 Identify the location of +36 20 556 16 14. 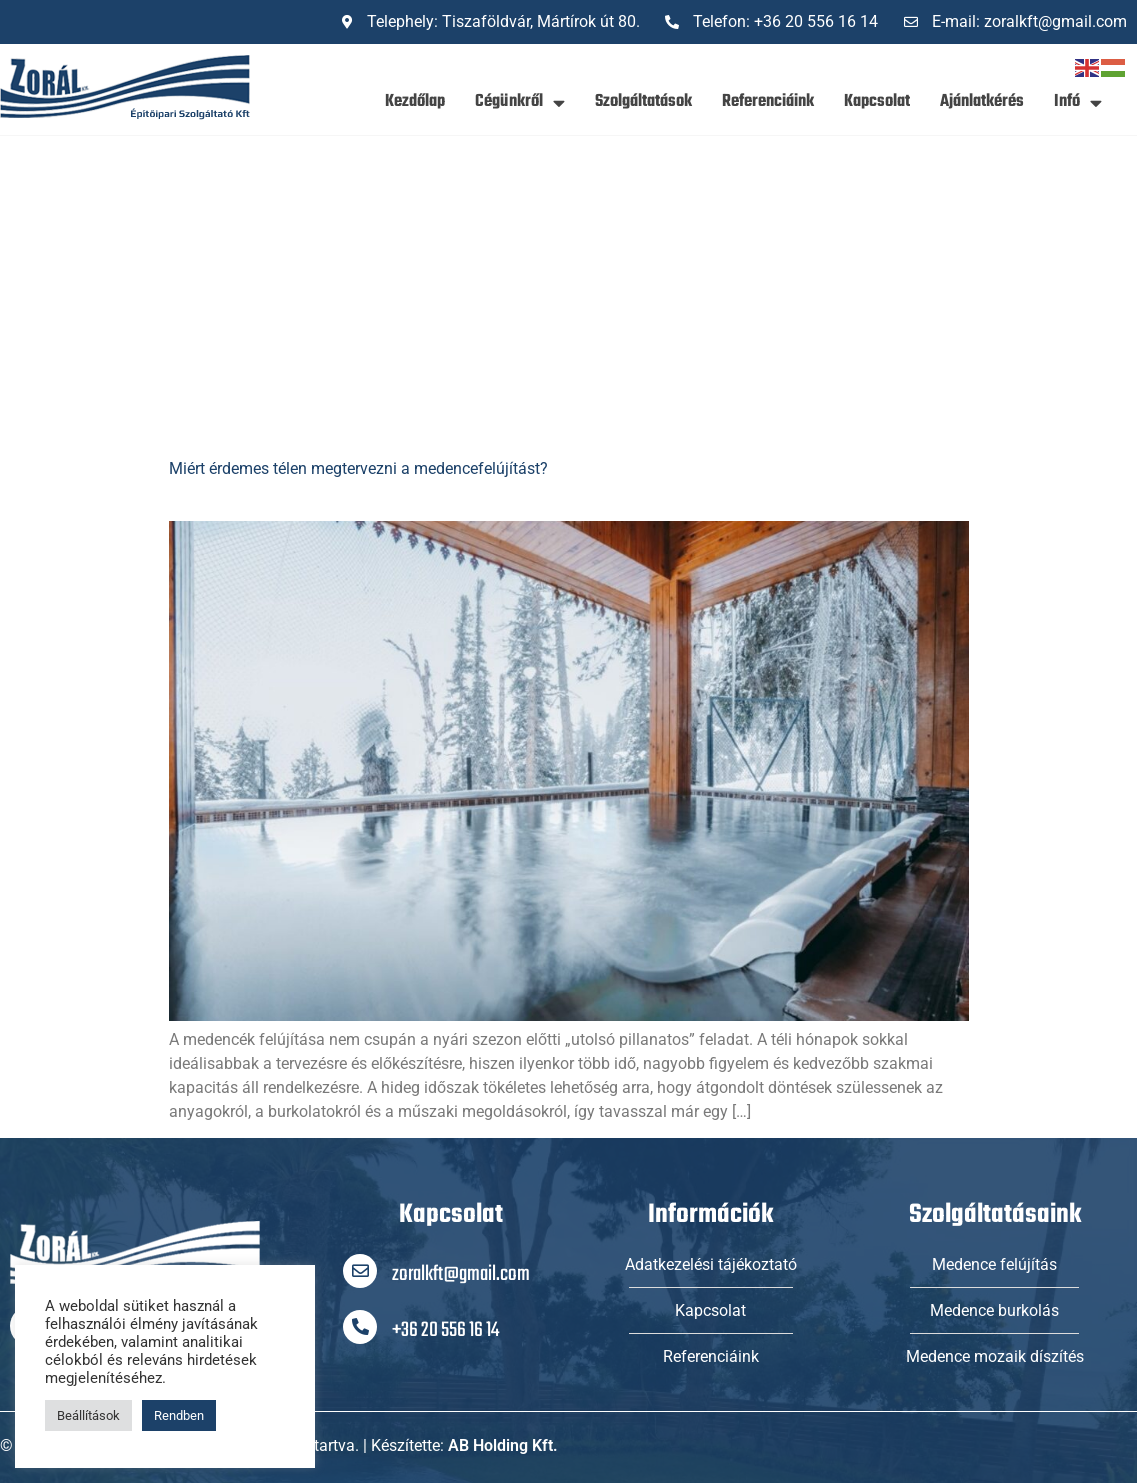
(445, 1330).